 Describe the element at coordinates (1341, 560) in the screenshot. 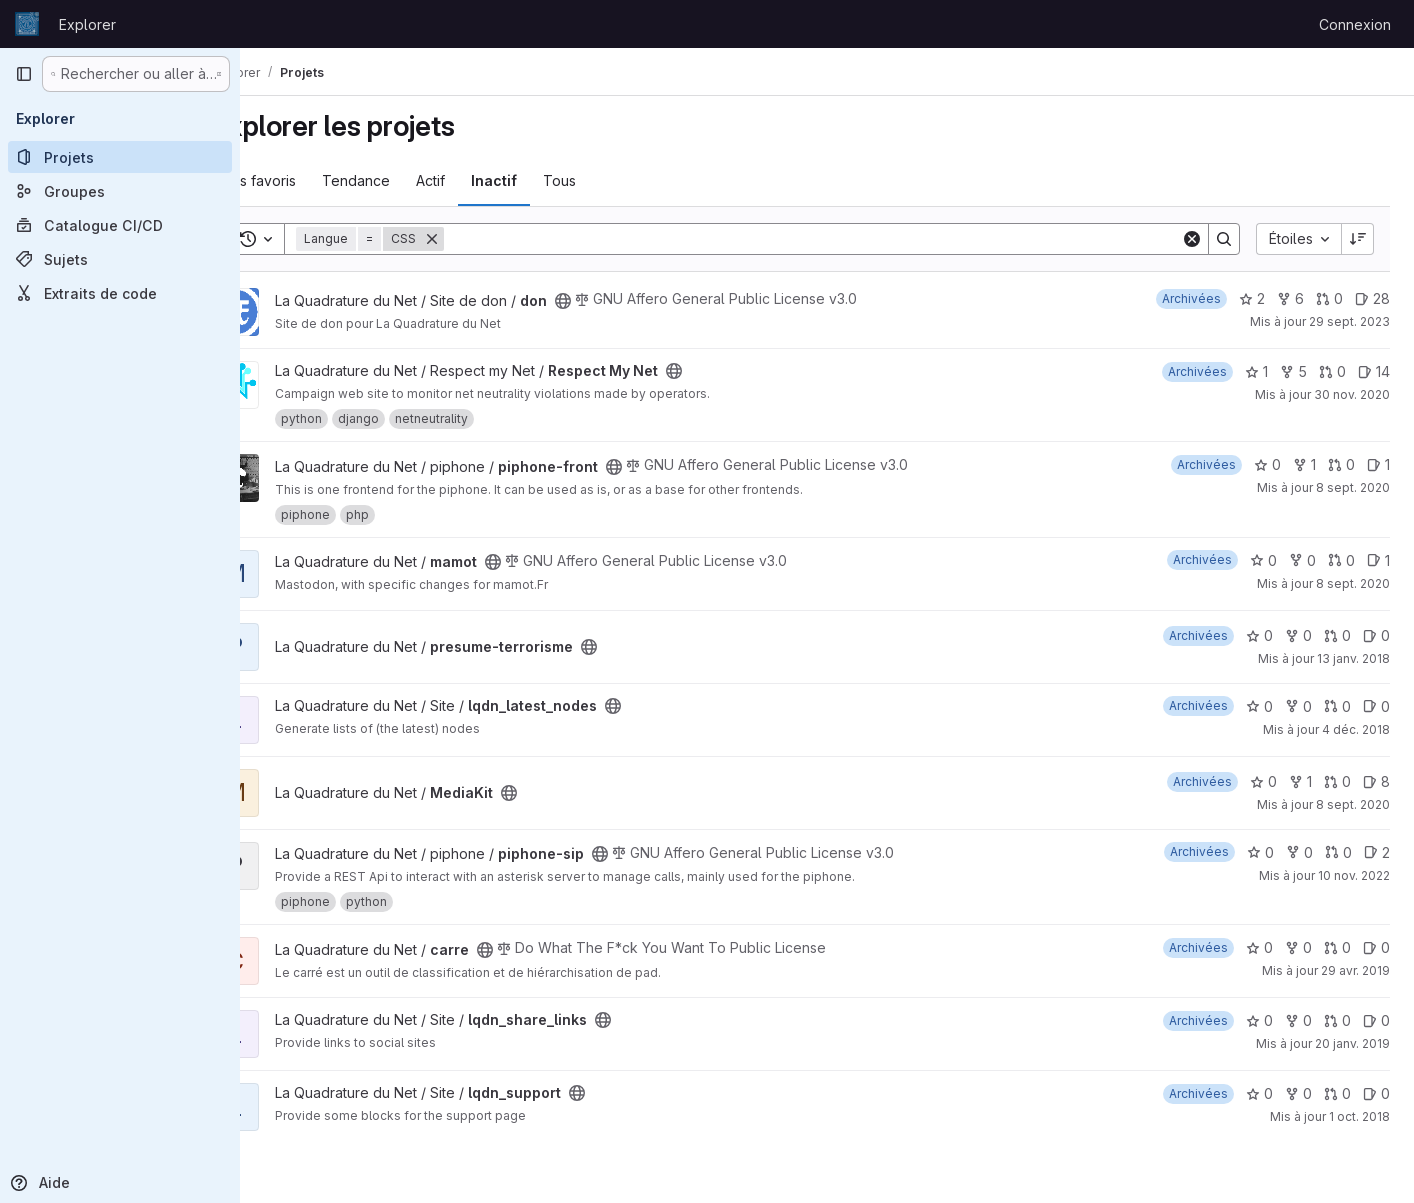

I see `0 [mamot has 0 open merge request]` at that location.